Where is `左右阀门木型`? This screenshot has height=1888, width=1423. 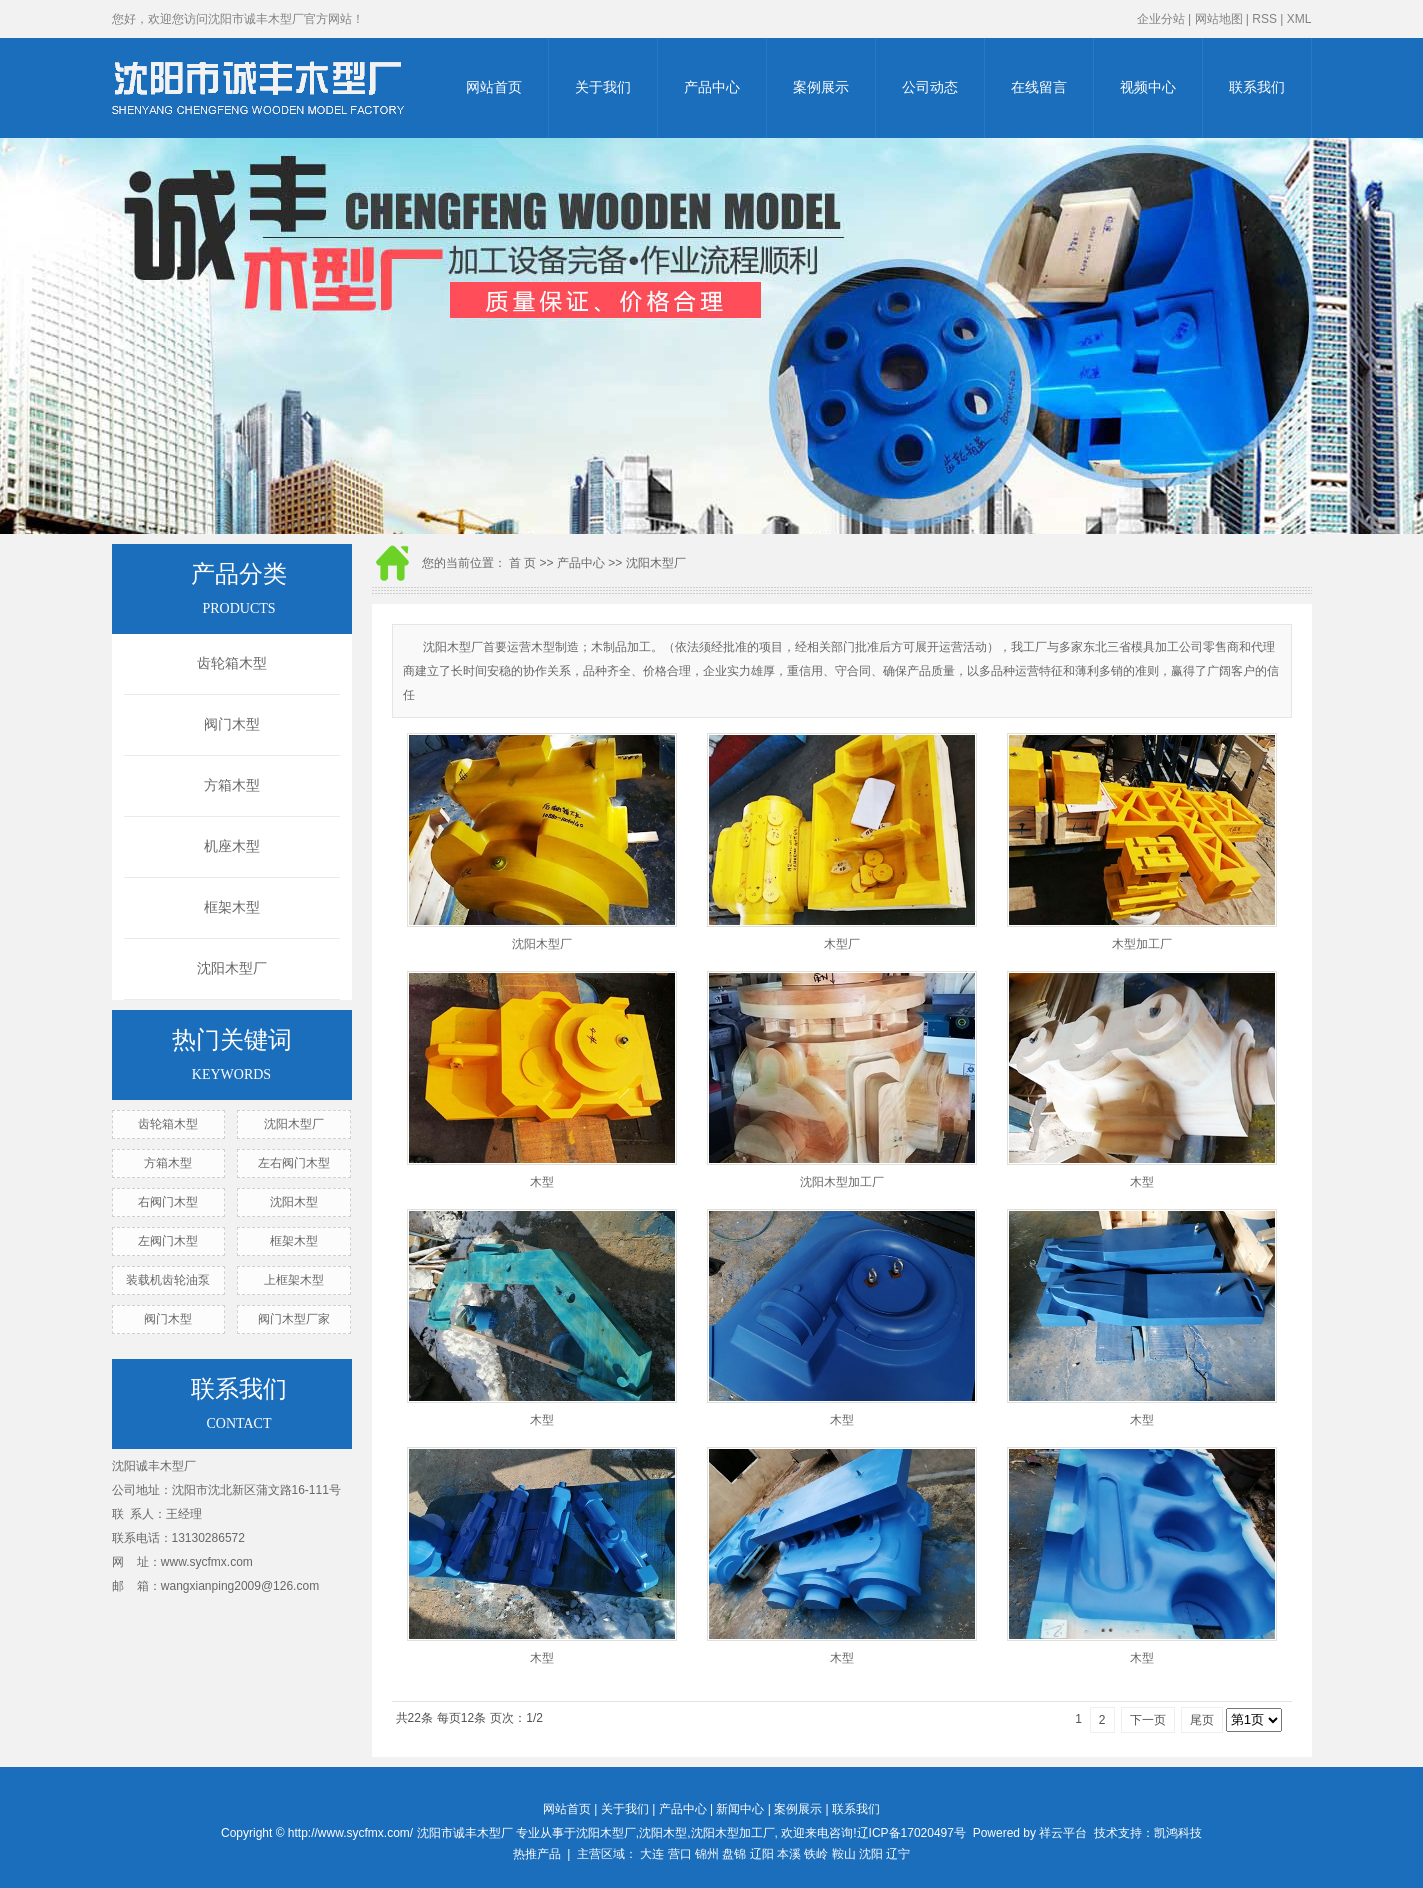 左右阀门木型 is located at coordinates (294, 1163).